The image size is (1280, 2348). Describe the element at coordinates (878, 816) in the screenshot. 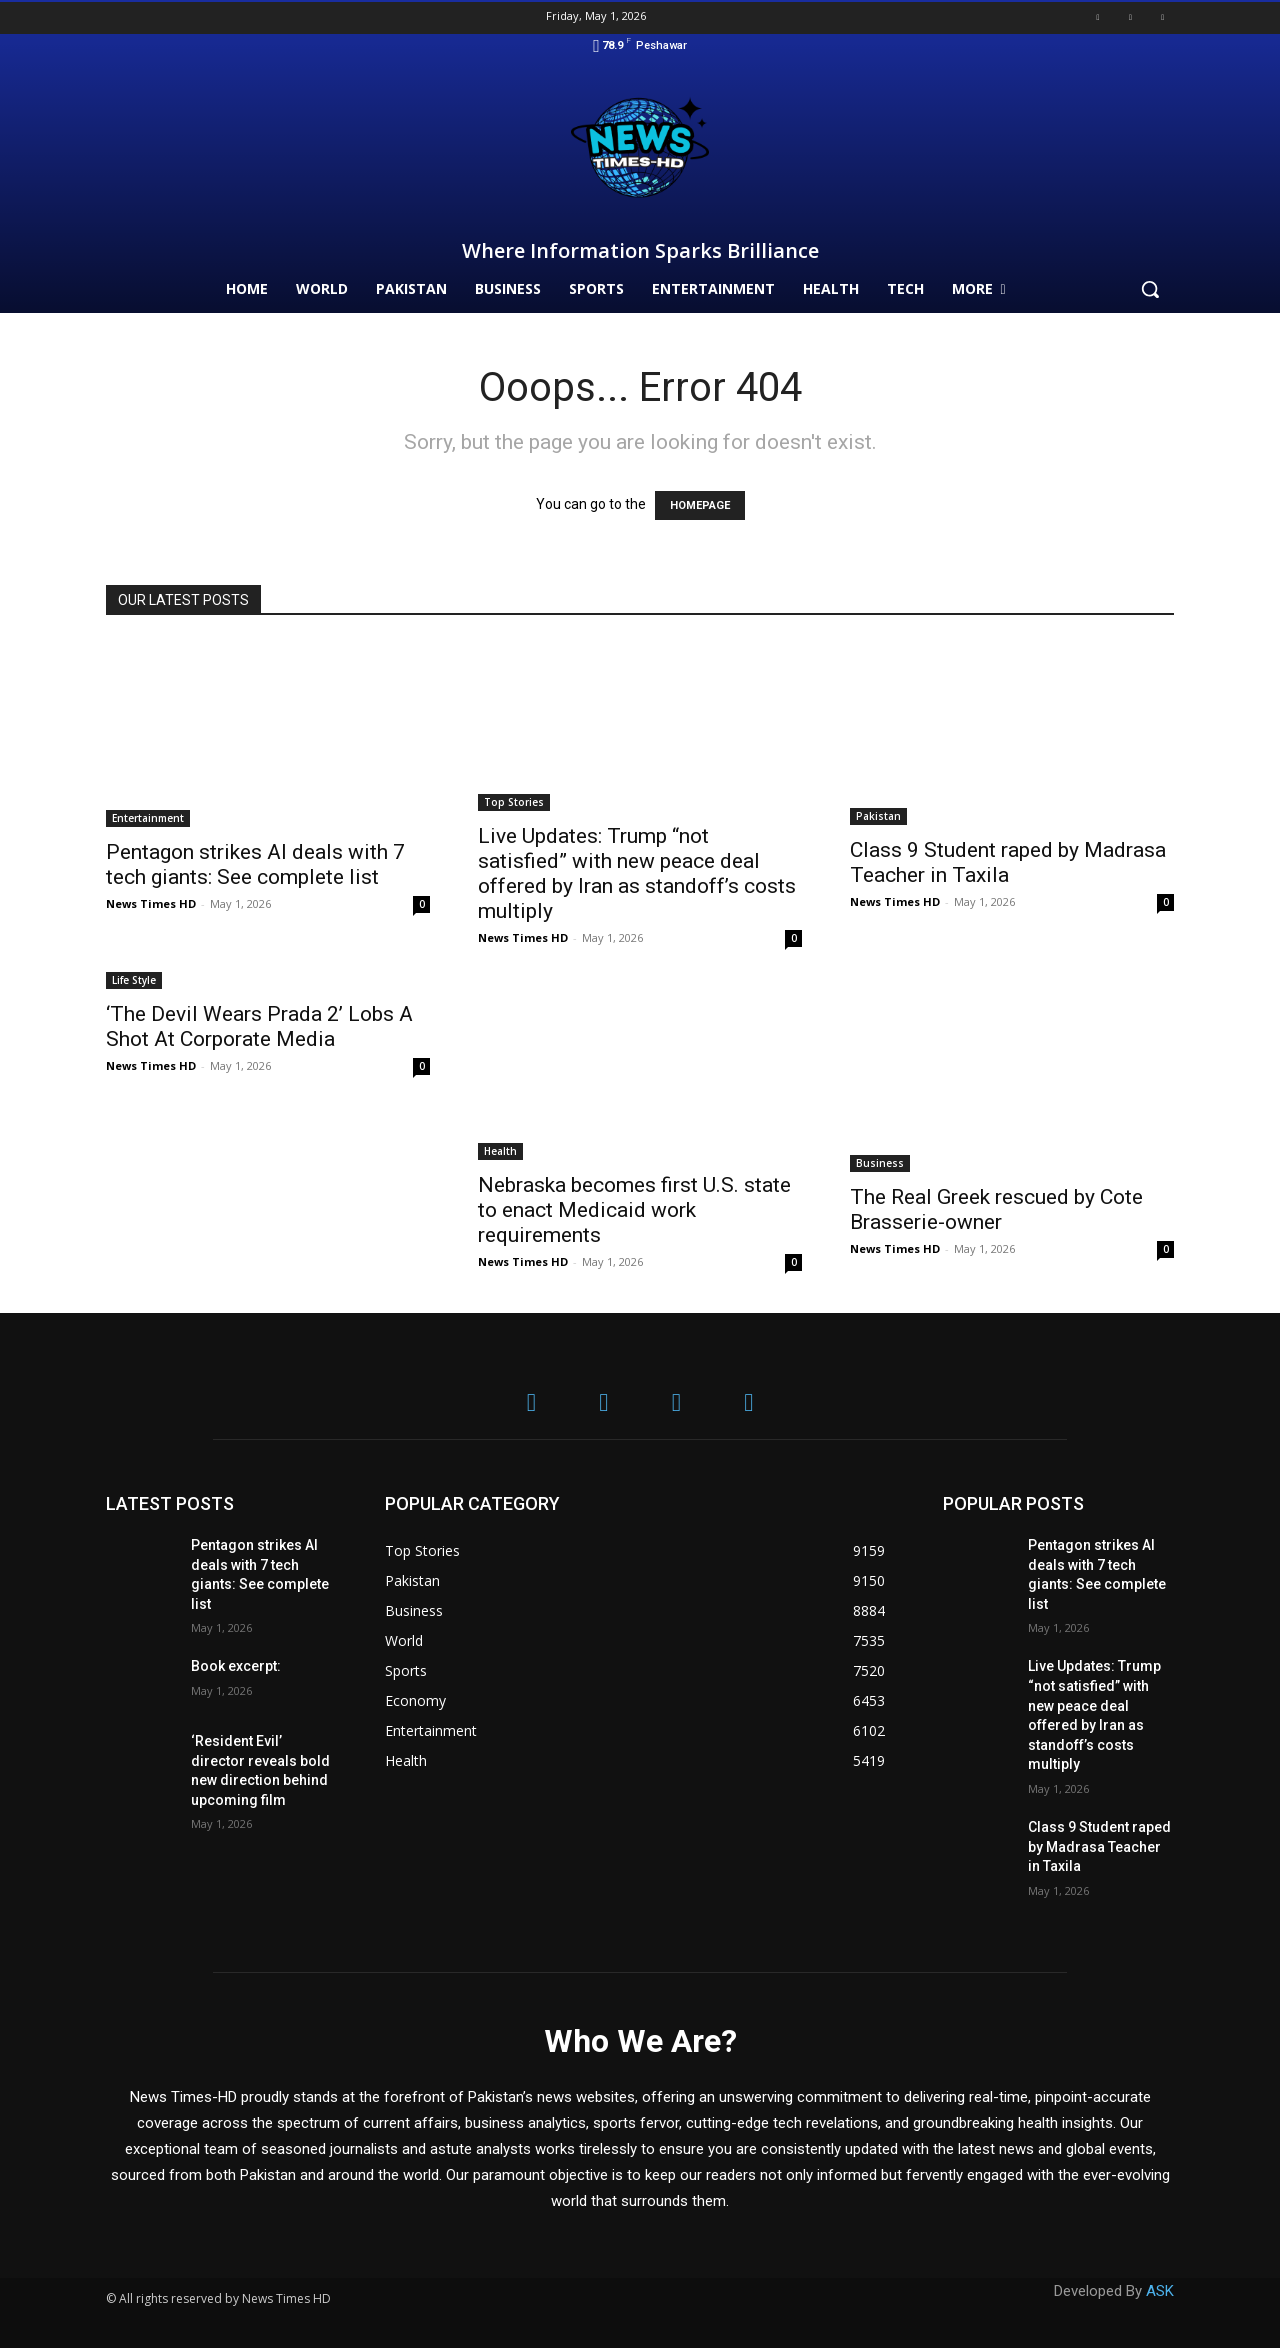

I see `Pakistan` at that location.